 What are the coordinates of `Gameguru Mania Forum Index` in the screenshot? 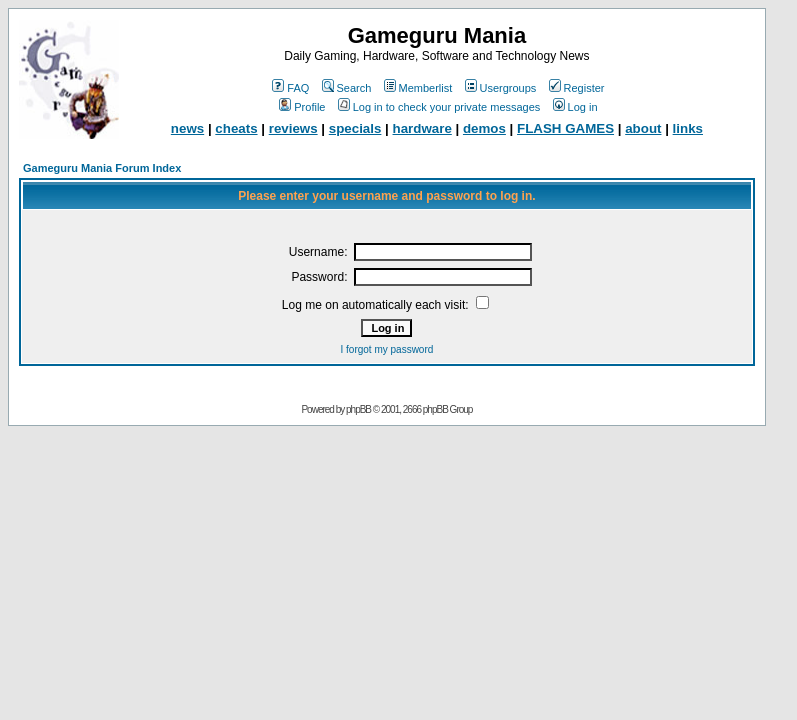 It's located at (102, 168).